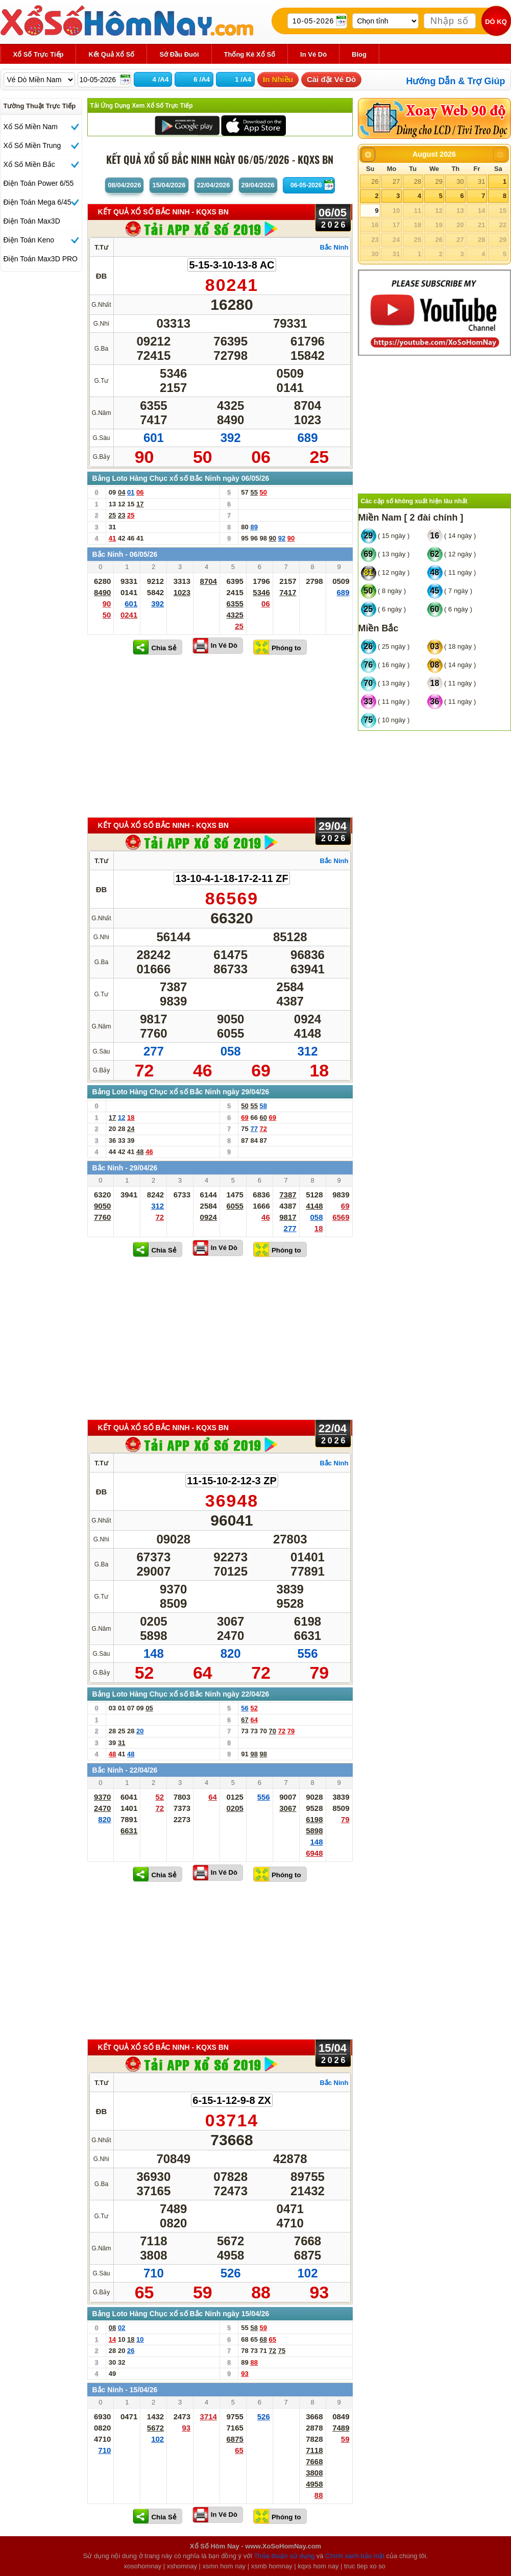 The height and width of the screenshot is (2576, 511). What do you see at coordinates (331, 79) in the screenshot?
I see `Cài đặt Vé Dò` at bounding box center [331, 79].